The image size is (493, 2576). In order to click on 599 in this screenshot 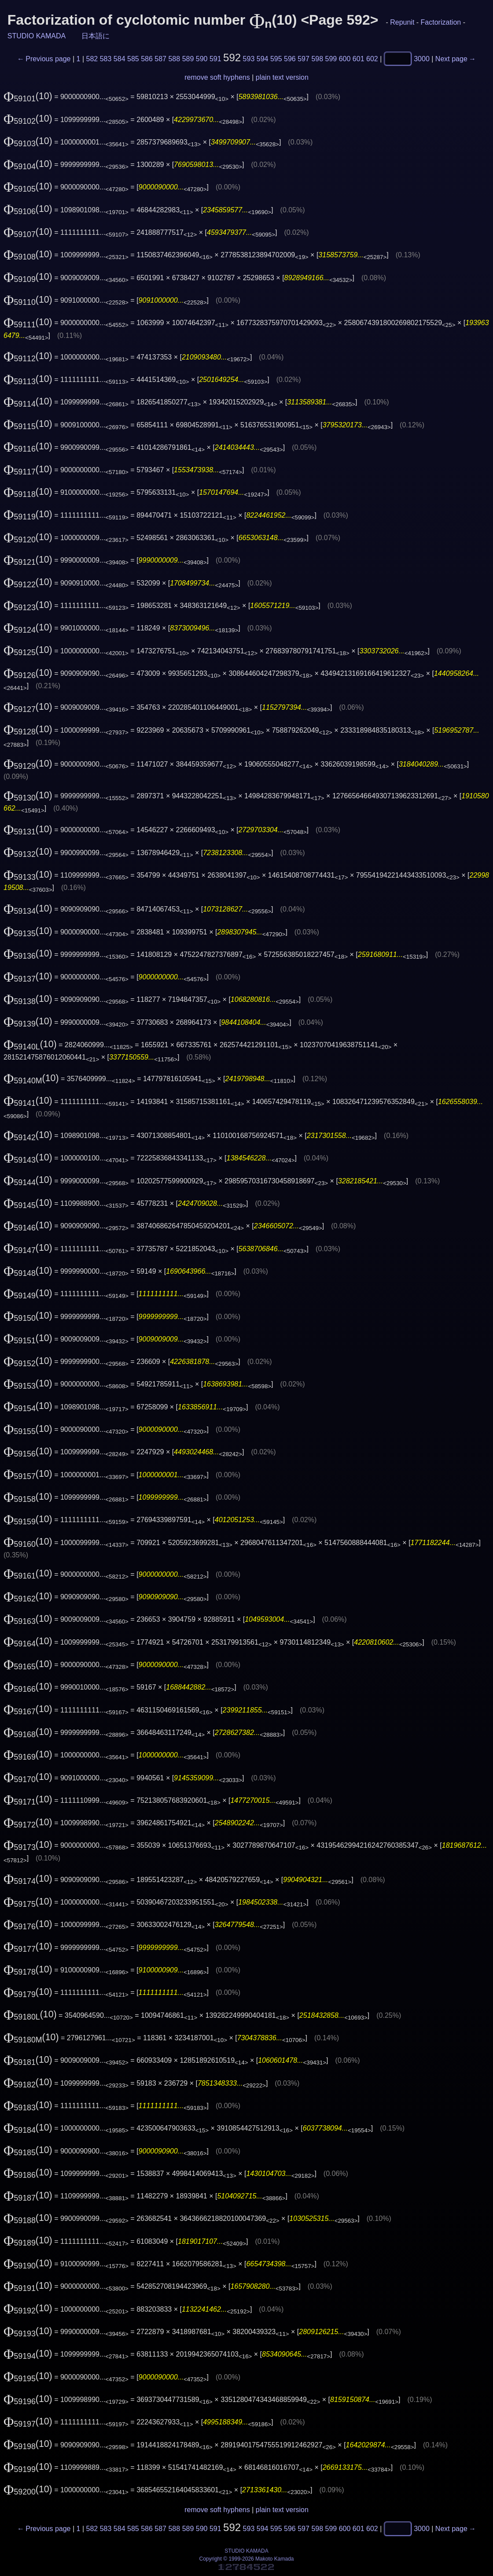, I will do `click(331, 59)`.